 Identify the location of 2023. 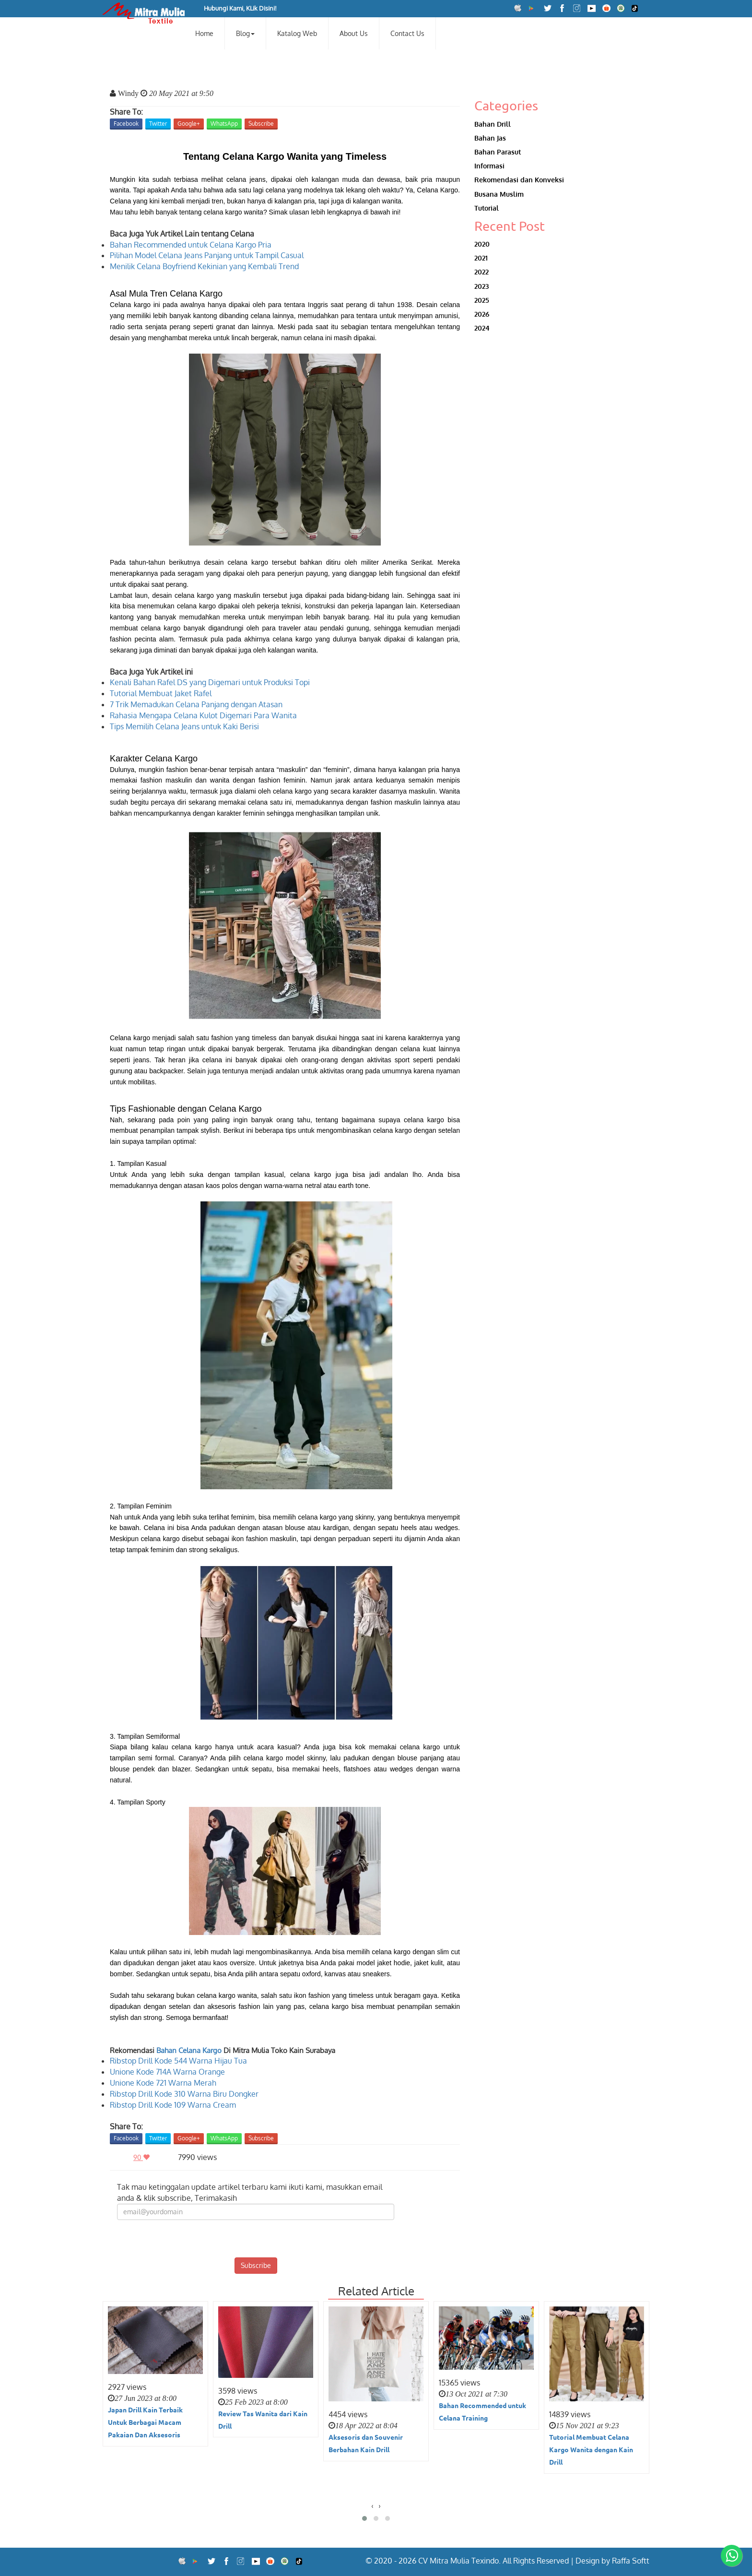
(481, 286).